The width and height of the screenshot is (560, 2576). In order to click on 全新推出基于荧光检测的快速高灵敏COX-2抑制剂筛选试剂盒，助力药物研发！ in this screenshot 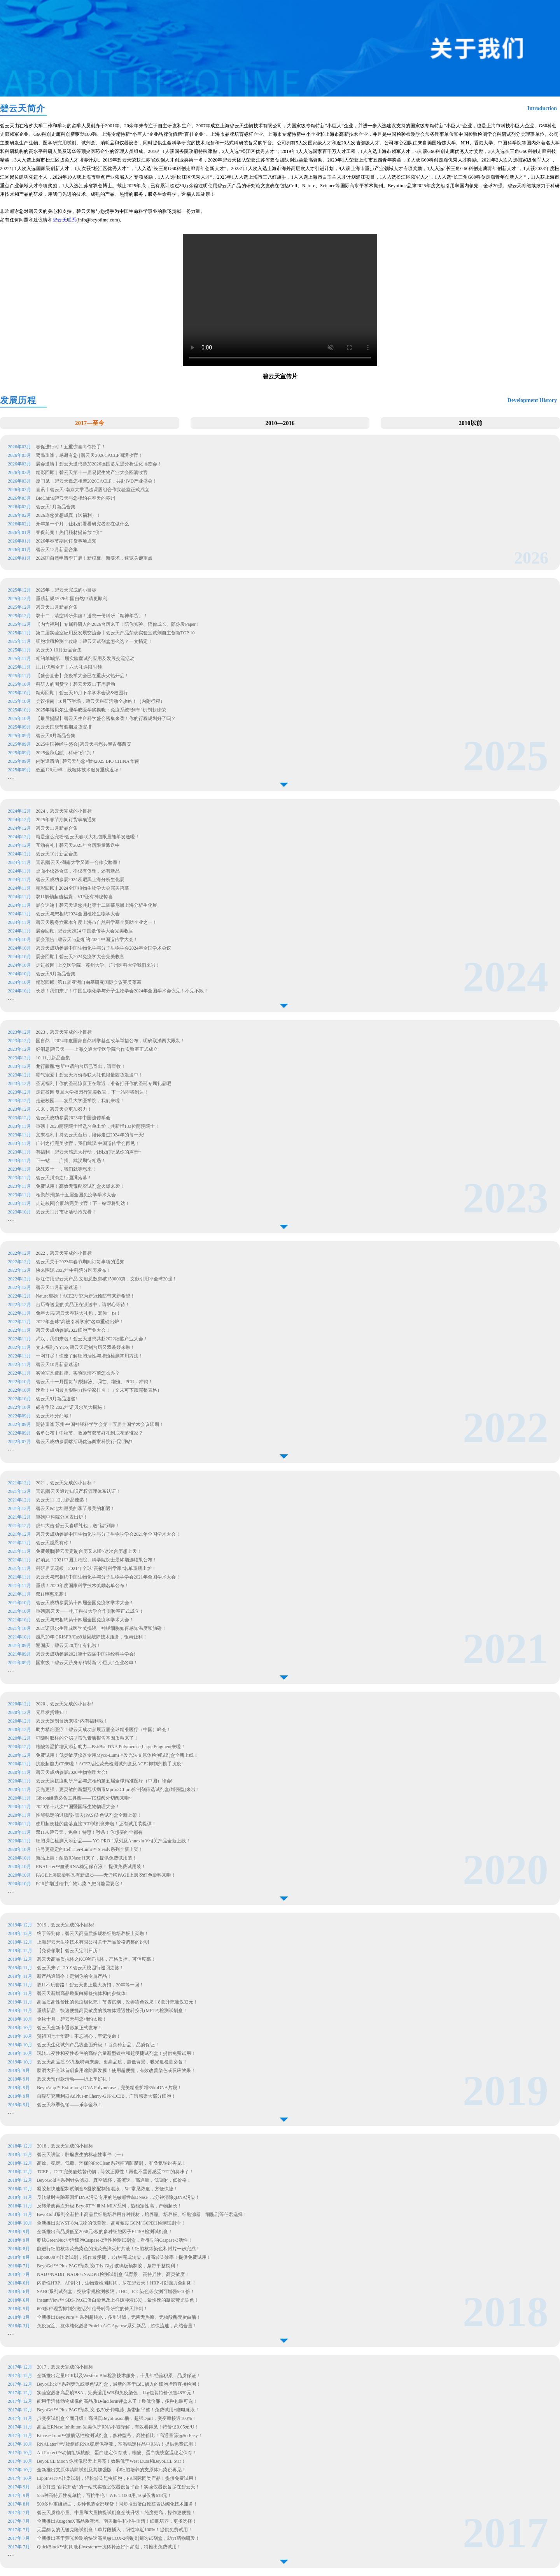, I will do `click(118, 2538)`.